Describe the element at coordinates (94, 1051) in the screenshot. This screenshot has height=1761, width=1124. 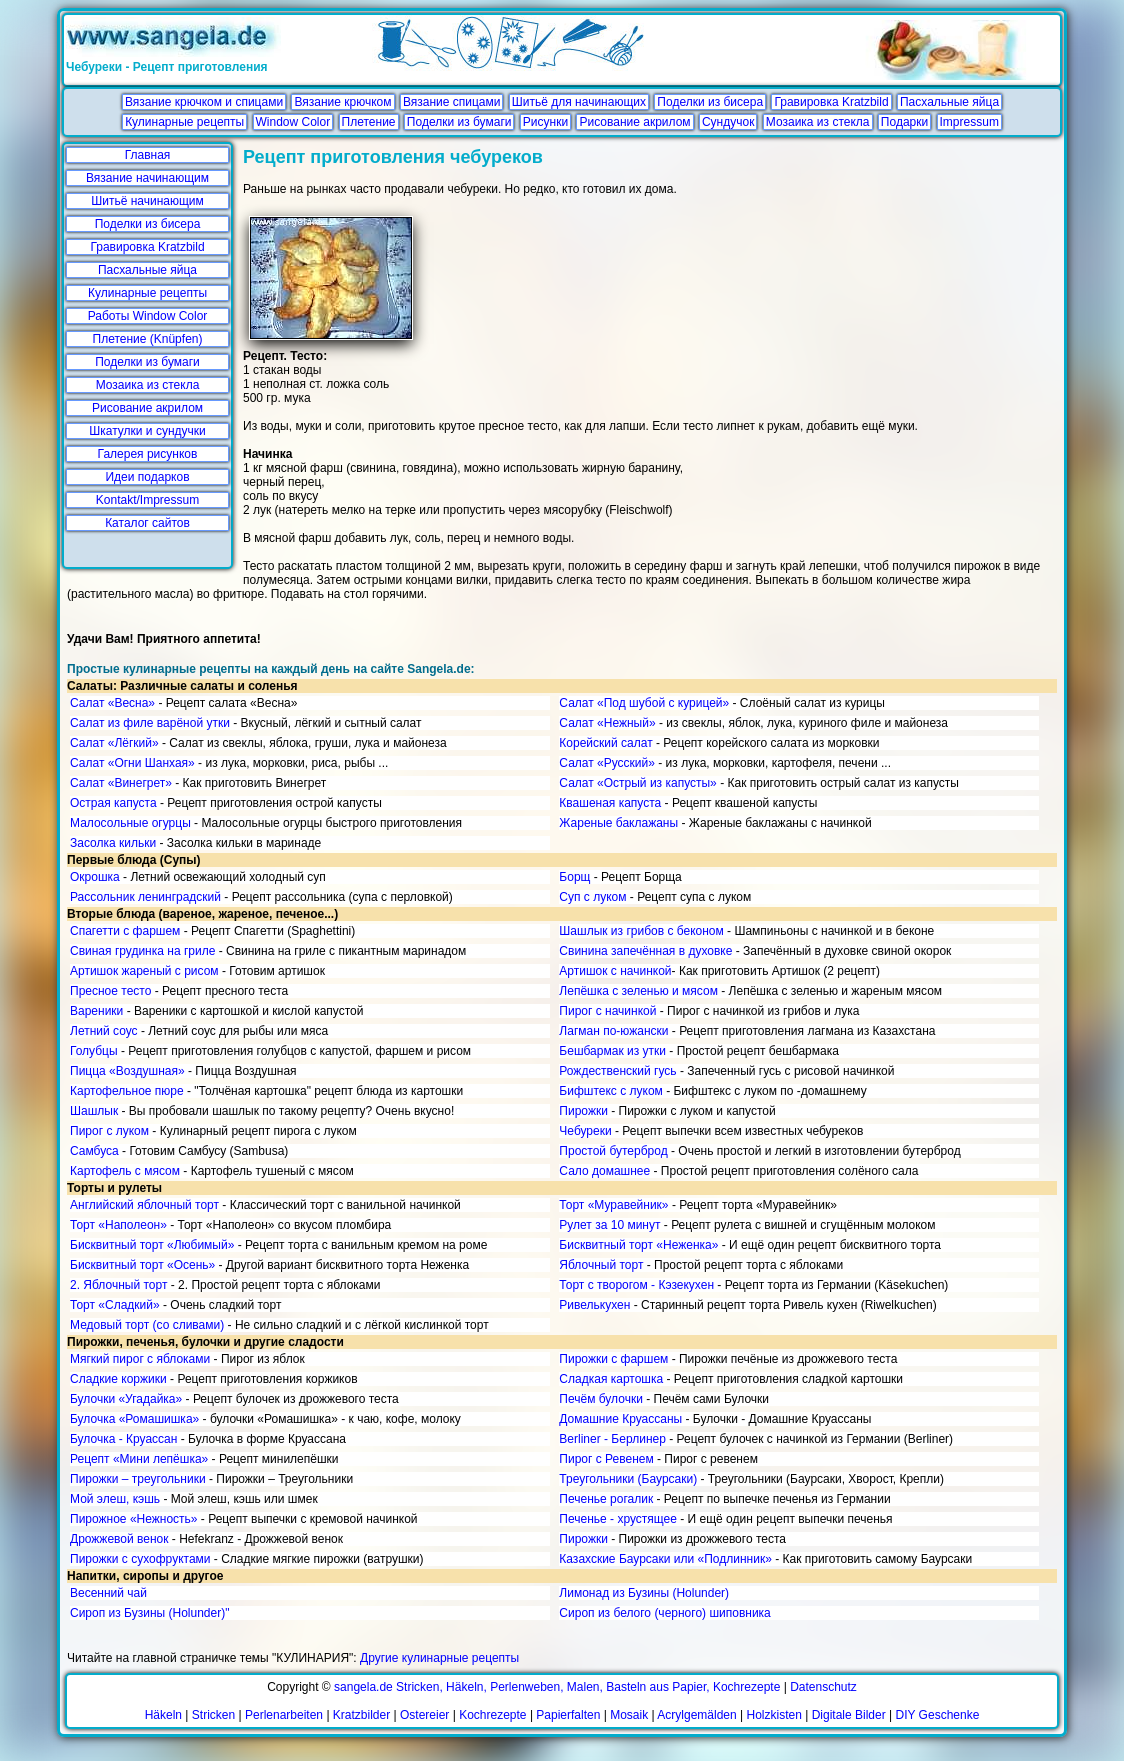
I see `Голубцы` at that location.